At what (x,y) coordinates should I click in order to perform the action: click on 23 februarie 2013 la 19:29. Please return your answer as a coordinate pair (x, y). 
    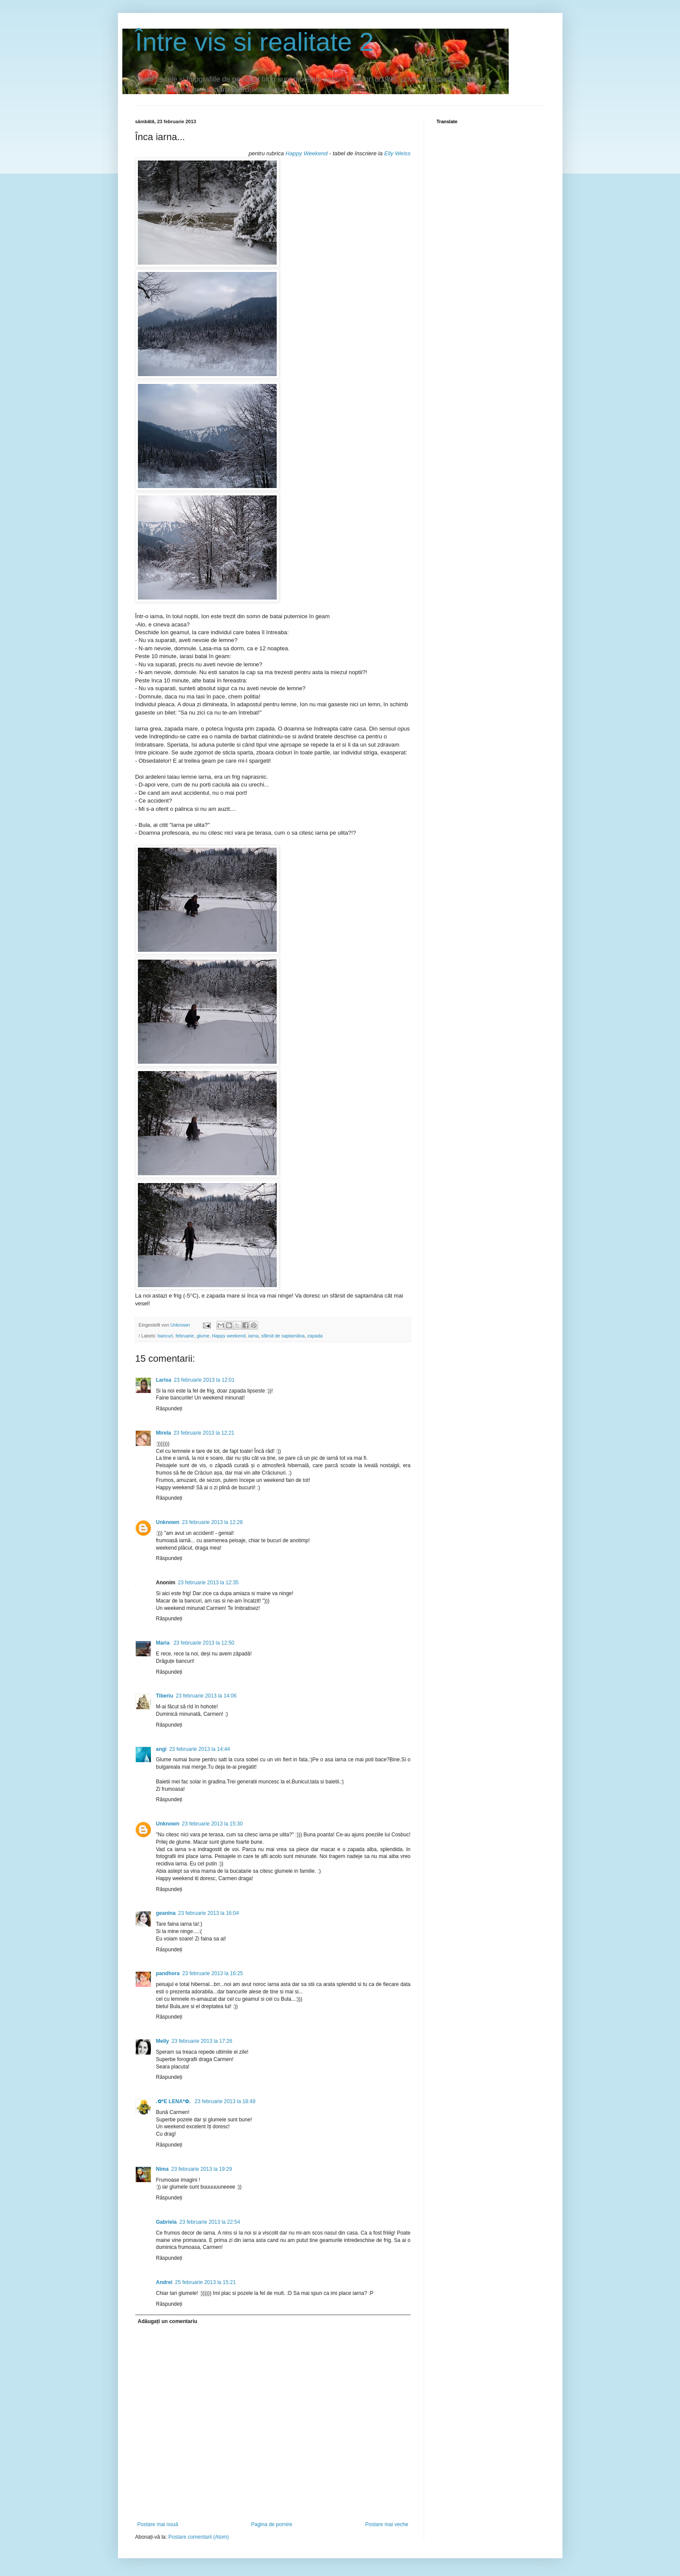
    Looking at the image, I should click on (201, 2169).